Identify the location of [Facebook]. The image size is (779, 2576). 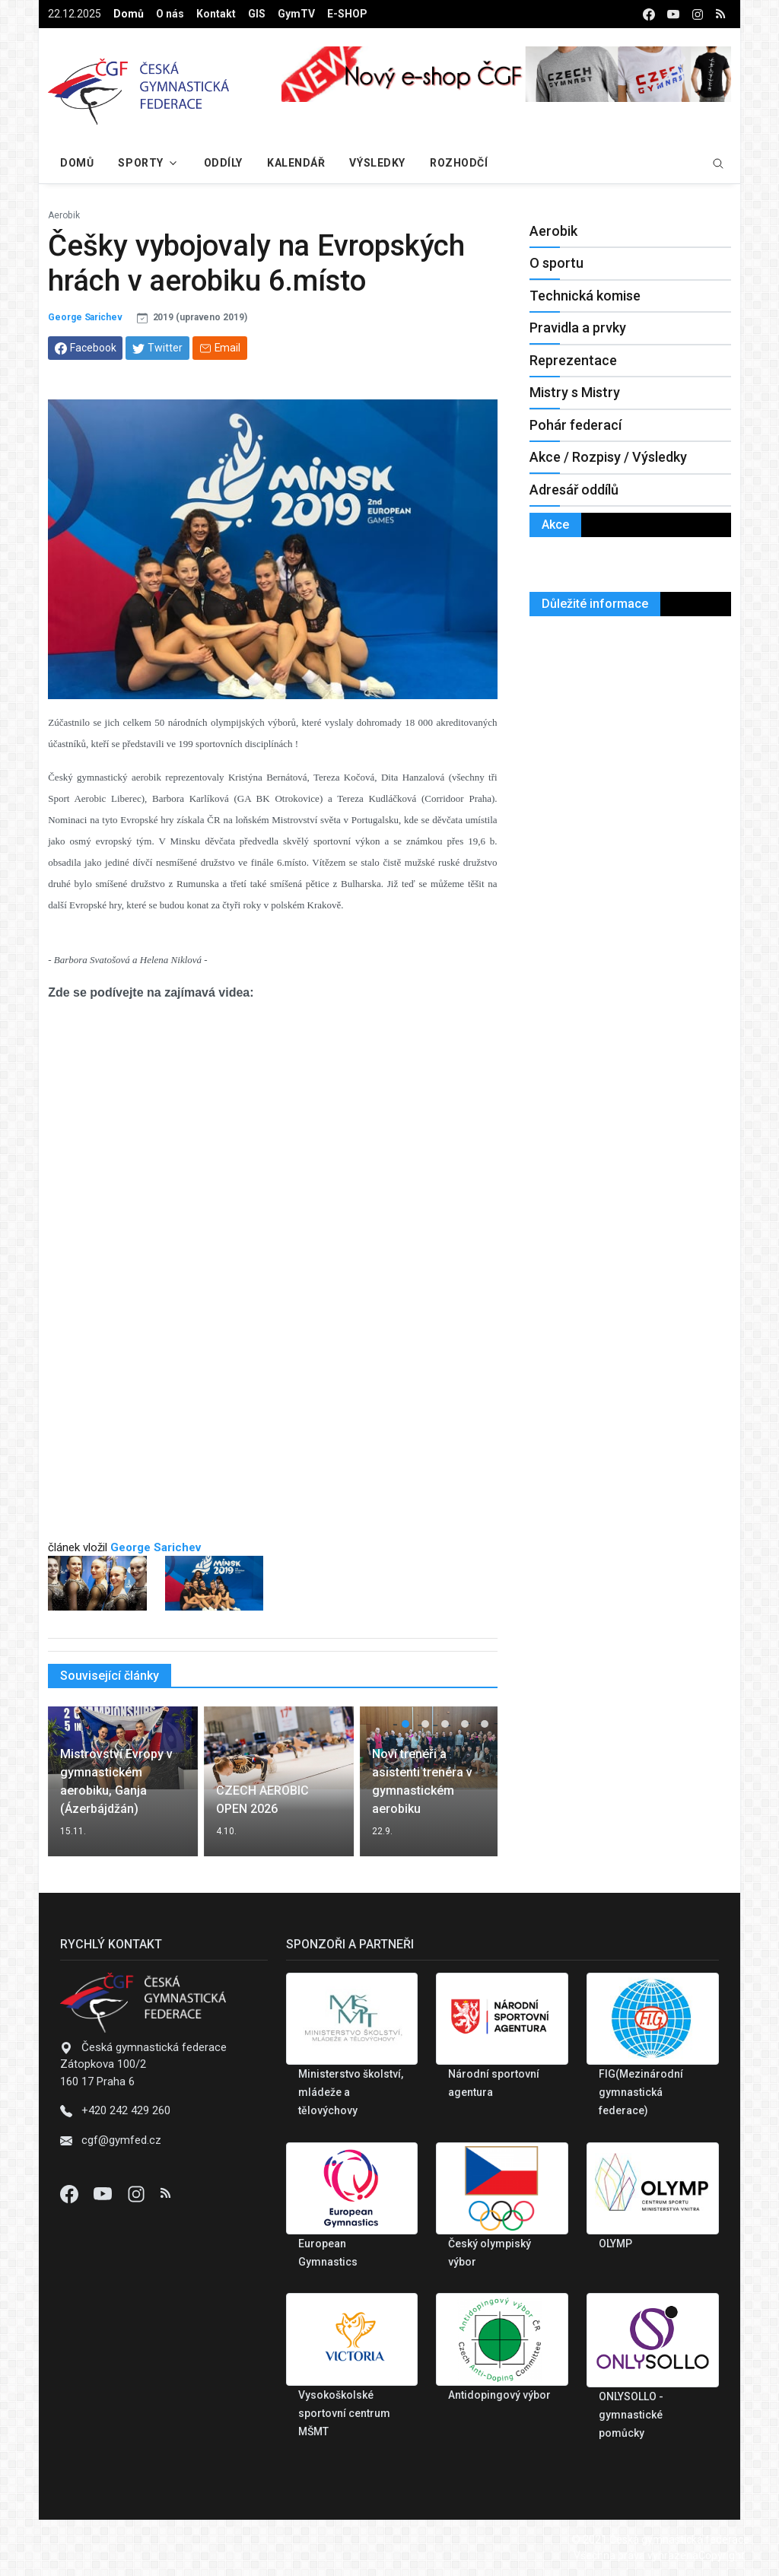
(70, 2193).